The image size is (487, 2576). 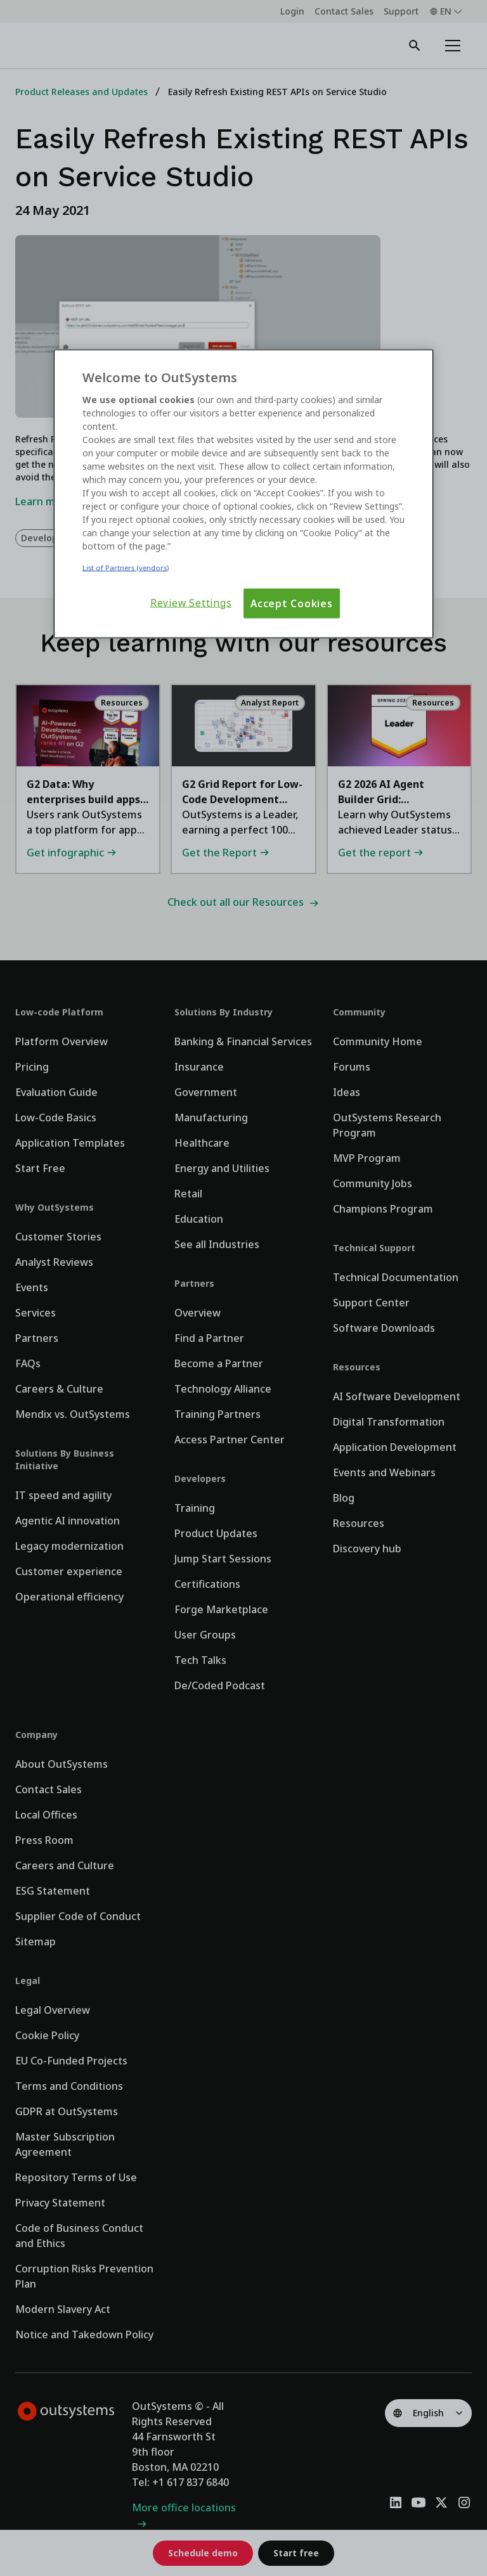 I want to click on Accept Cookies, so click(x=291, y=603).